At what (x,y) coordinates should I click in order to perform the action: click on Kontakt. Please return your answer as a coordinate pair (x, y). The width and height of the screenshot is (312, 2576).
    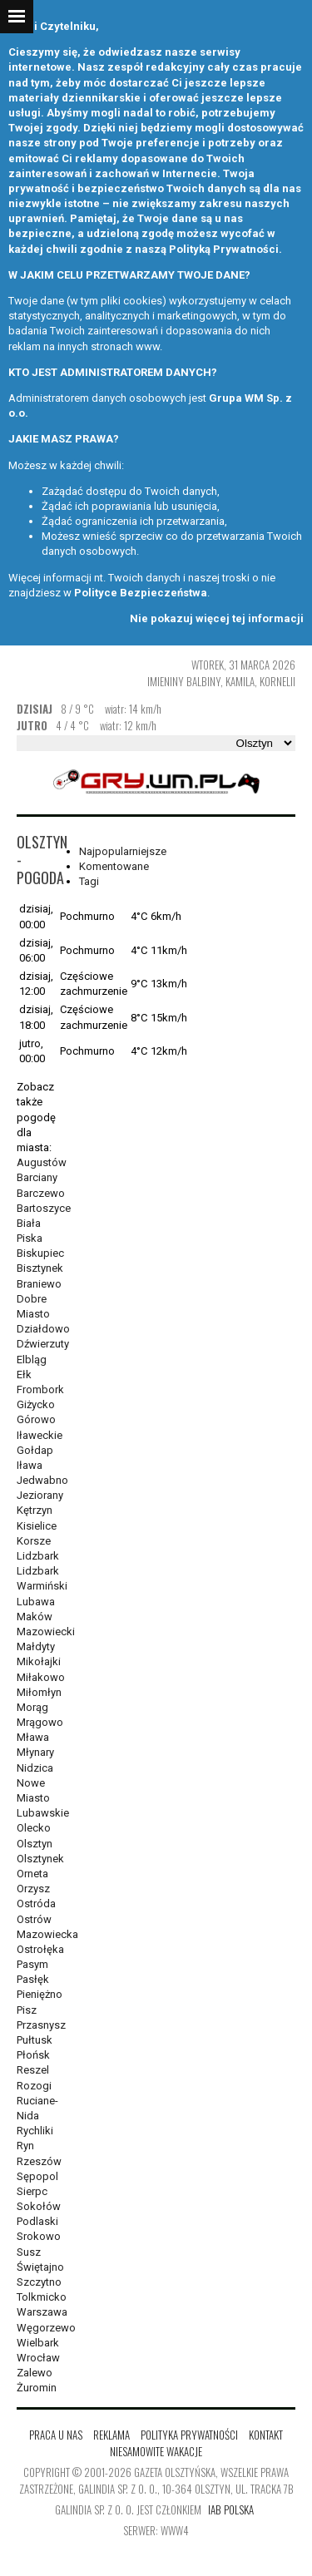
    Looking at the image, I should click on (266, 2434).